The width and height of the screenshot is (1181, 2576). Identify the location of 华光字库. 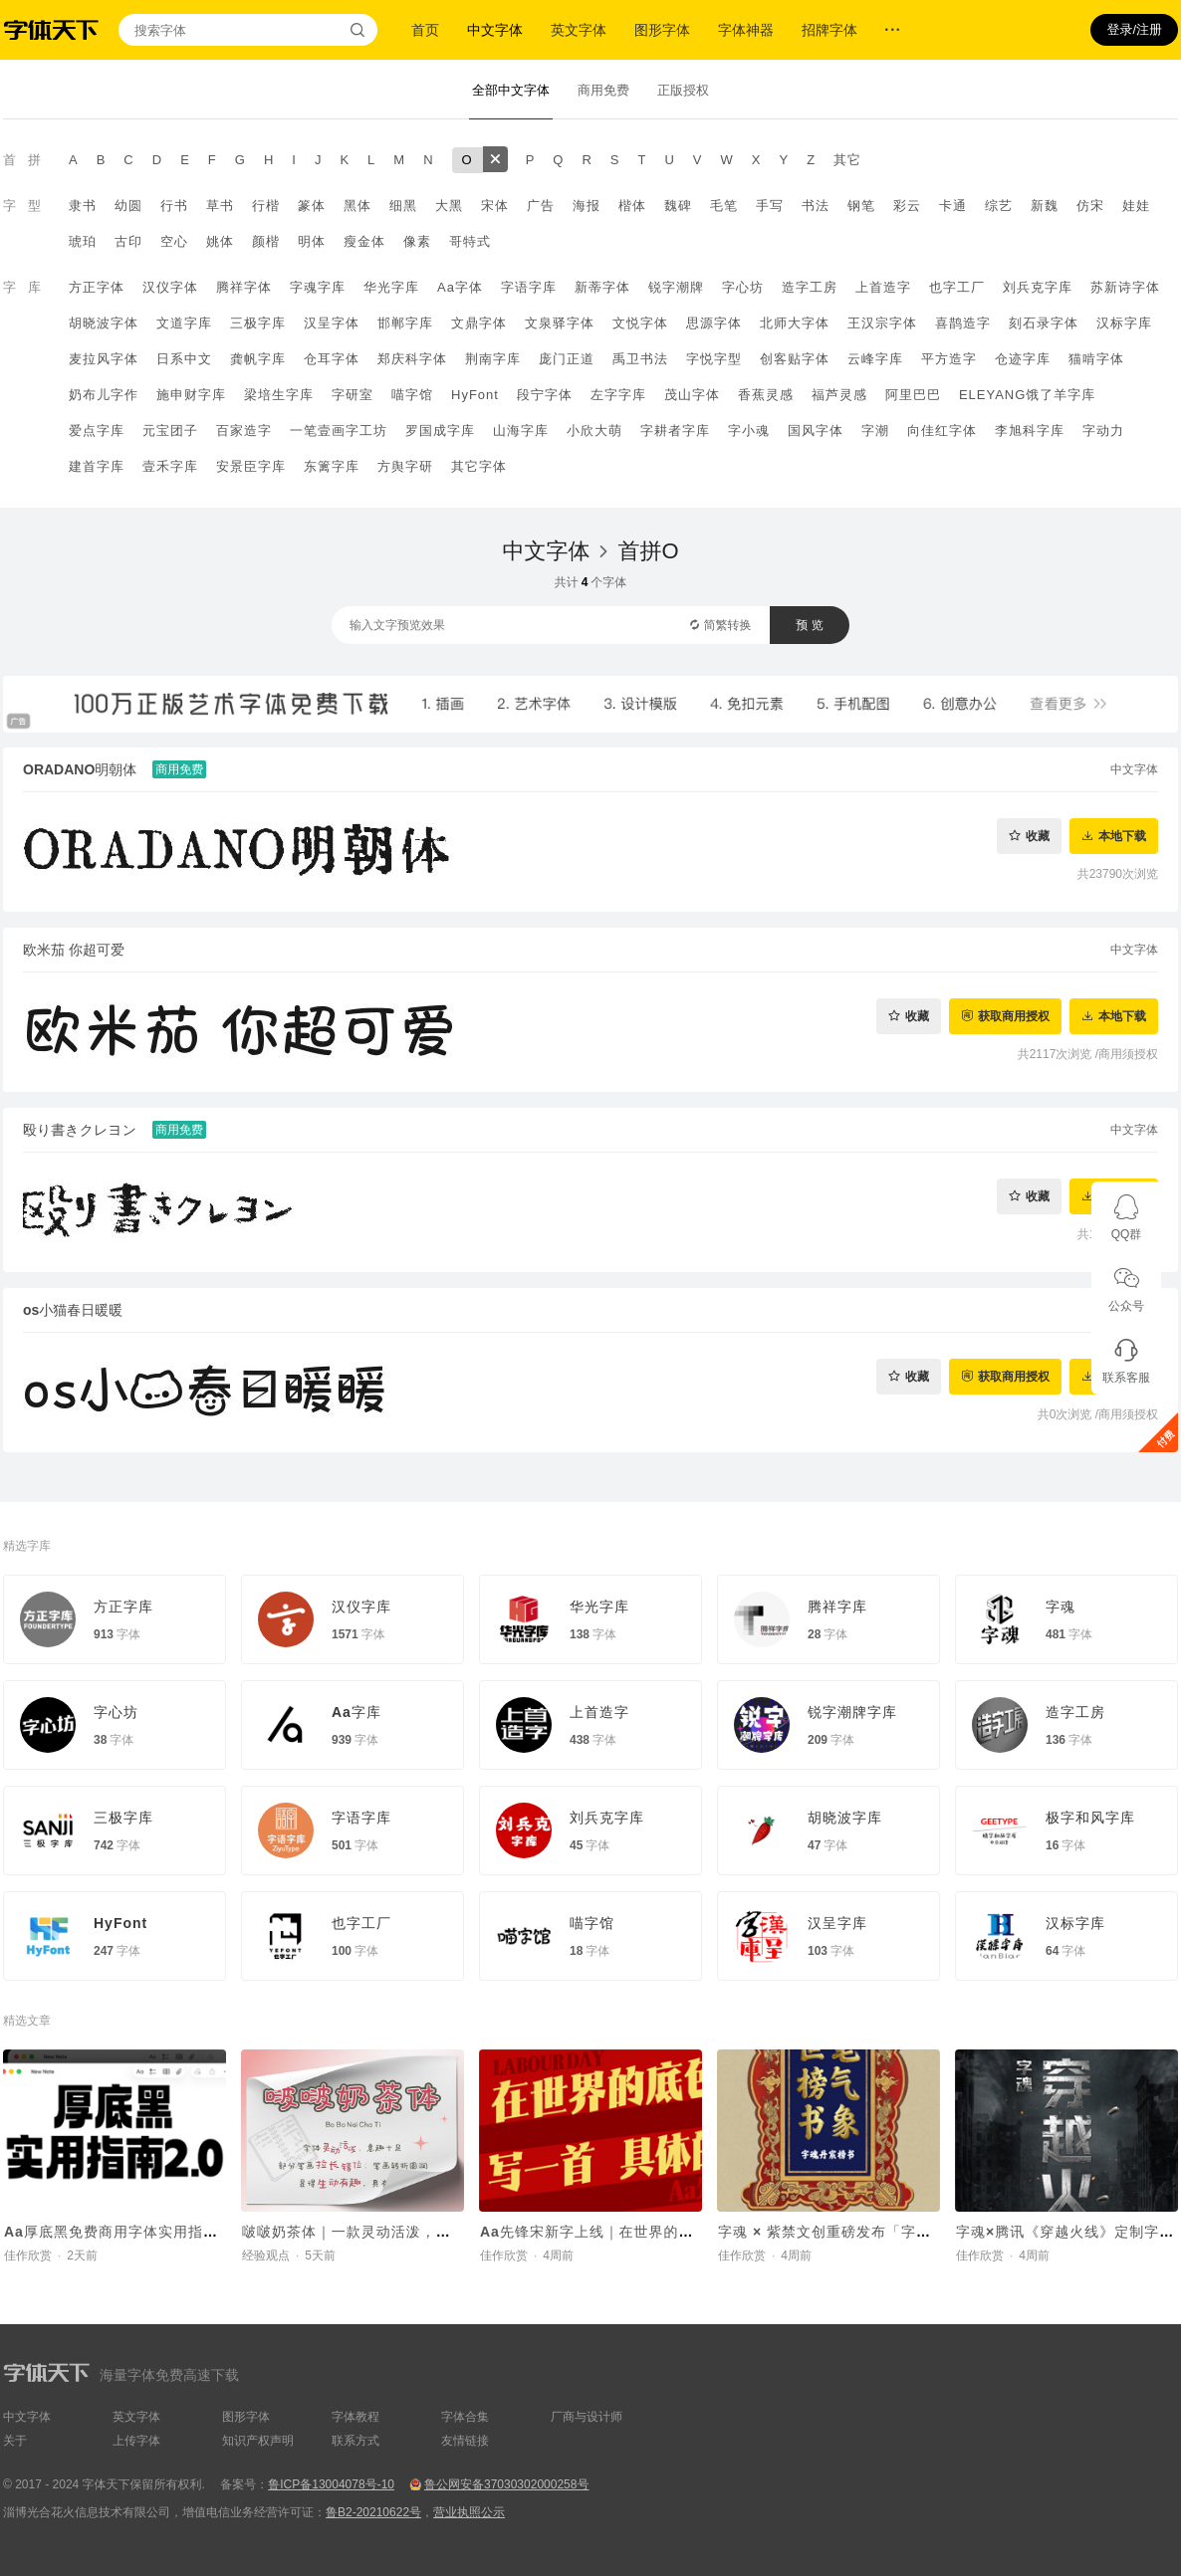
(391, 287).